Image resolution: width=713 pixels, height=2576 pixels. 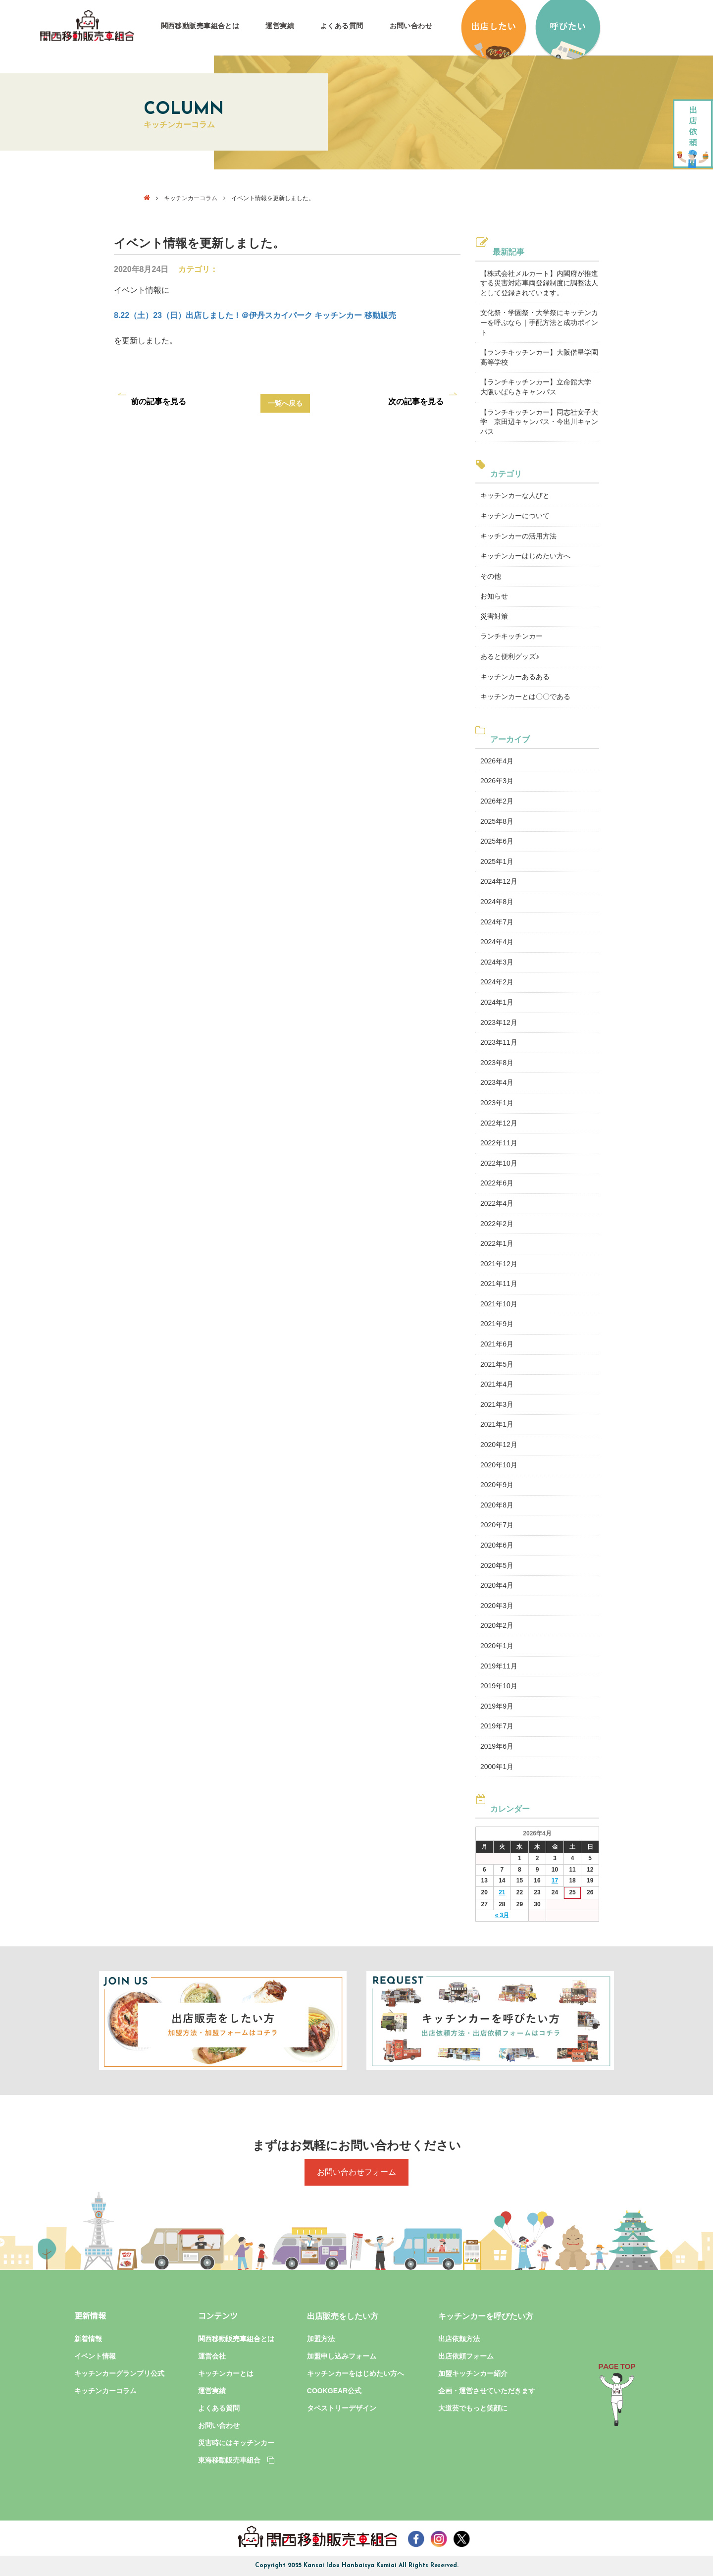 What do you see at coordinates (496, 761) in the screenshot?
I see `2026年4月` at bounding box center [496, 761].